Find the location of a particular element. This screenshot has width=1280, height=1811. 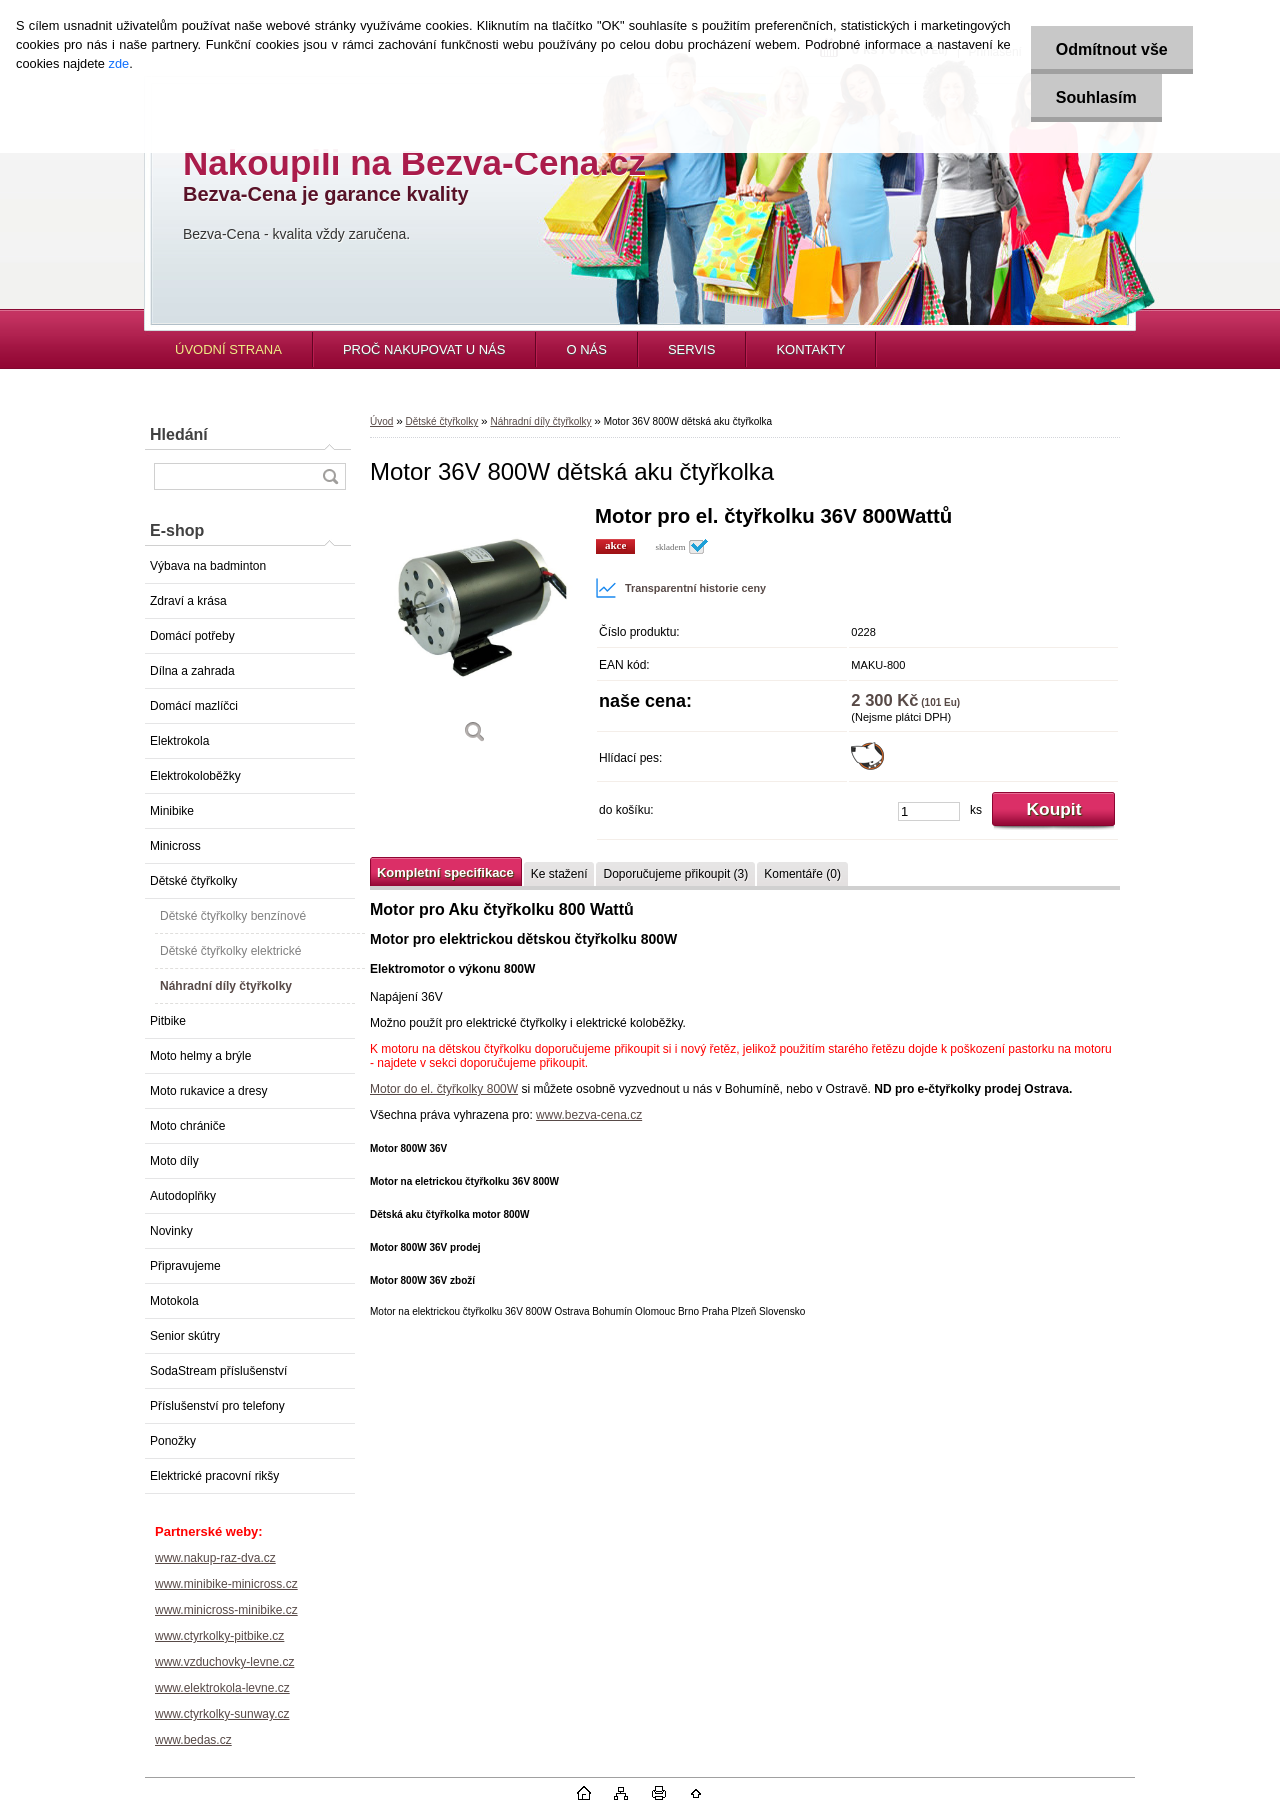

www.elektrokola-levne.cz is located at coordinates (222, 1688).